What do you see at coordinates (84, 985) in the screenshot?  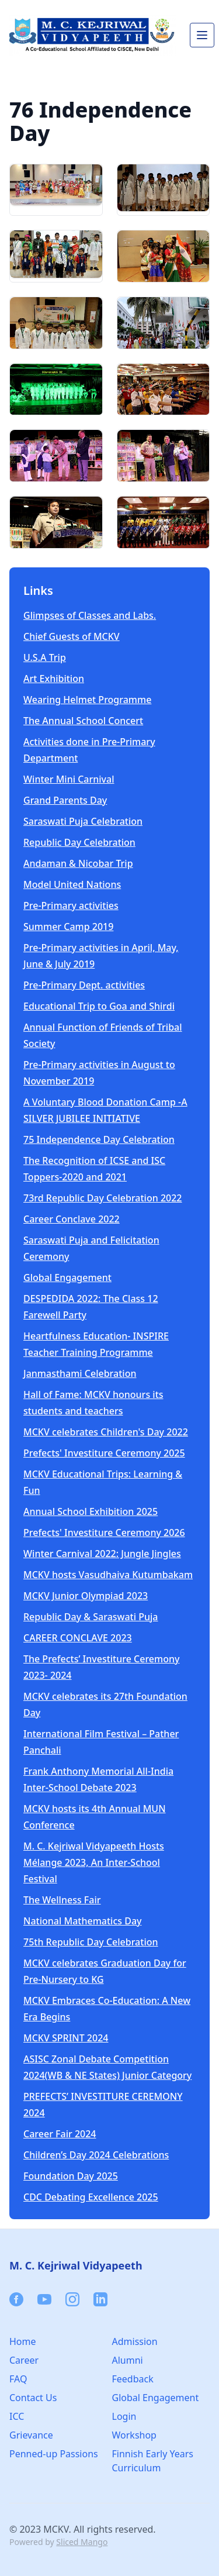 I see `Pre-Primary Dept. activities` at bounding box center [84, 985].